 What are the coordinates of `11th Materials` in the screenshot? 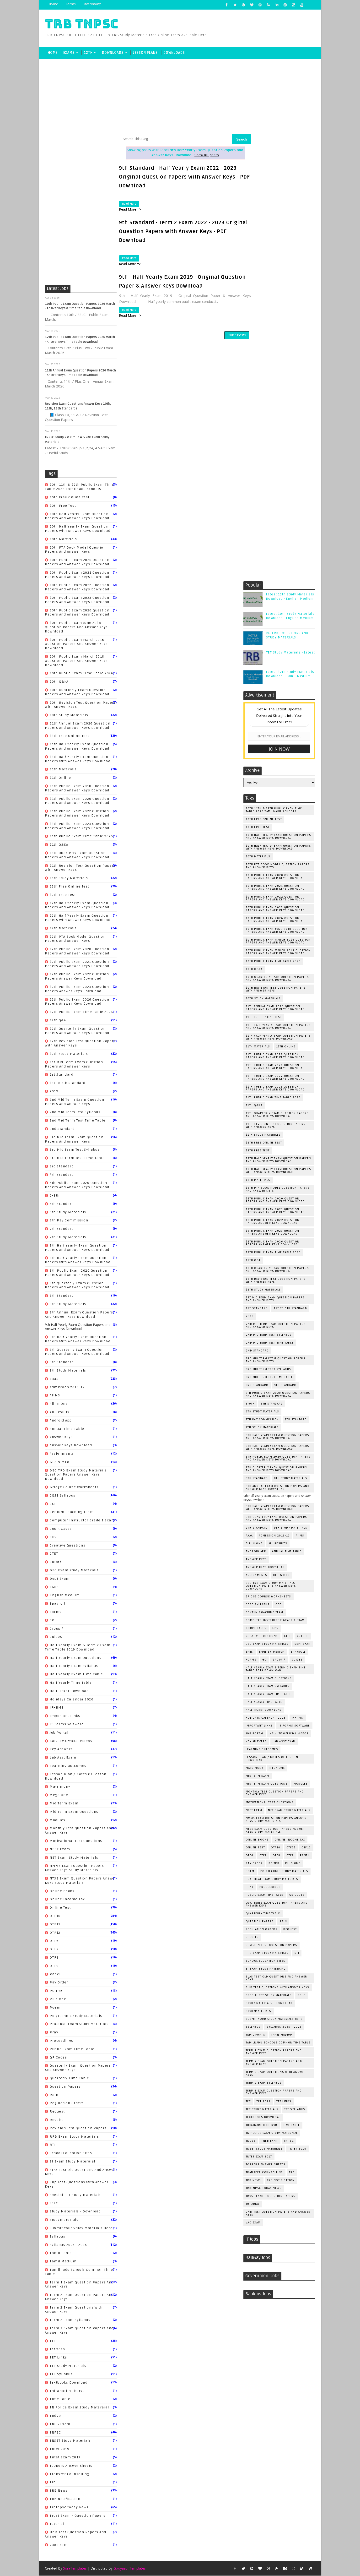 It's located at (63, 770).